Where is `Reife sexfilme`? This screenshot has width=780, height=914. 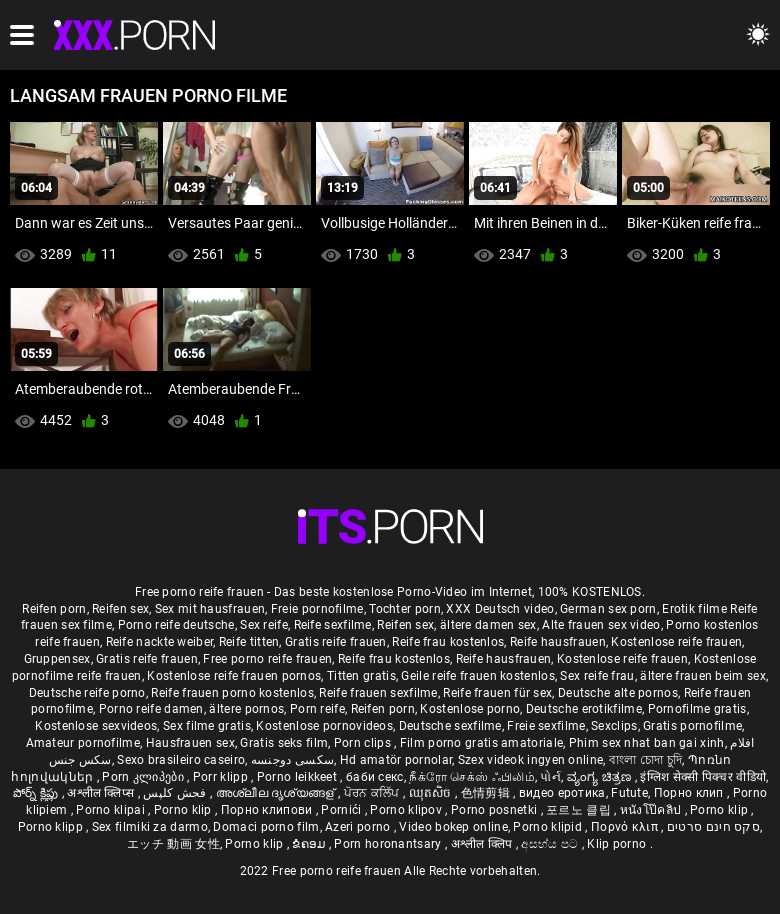
Reife sexfilme is located at coordinates (333, 625).